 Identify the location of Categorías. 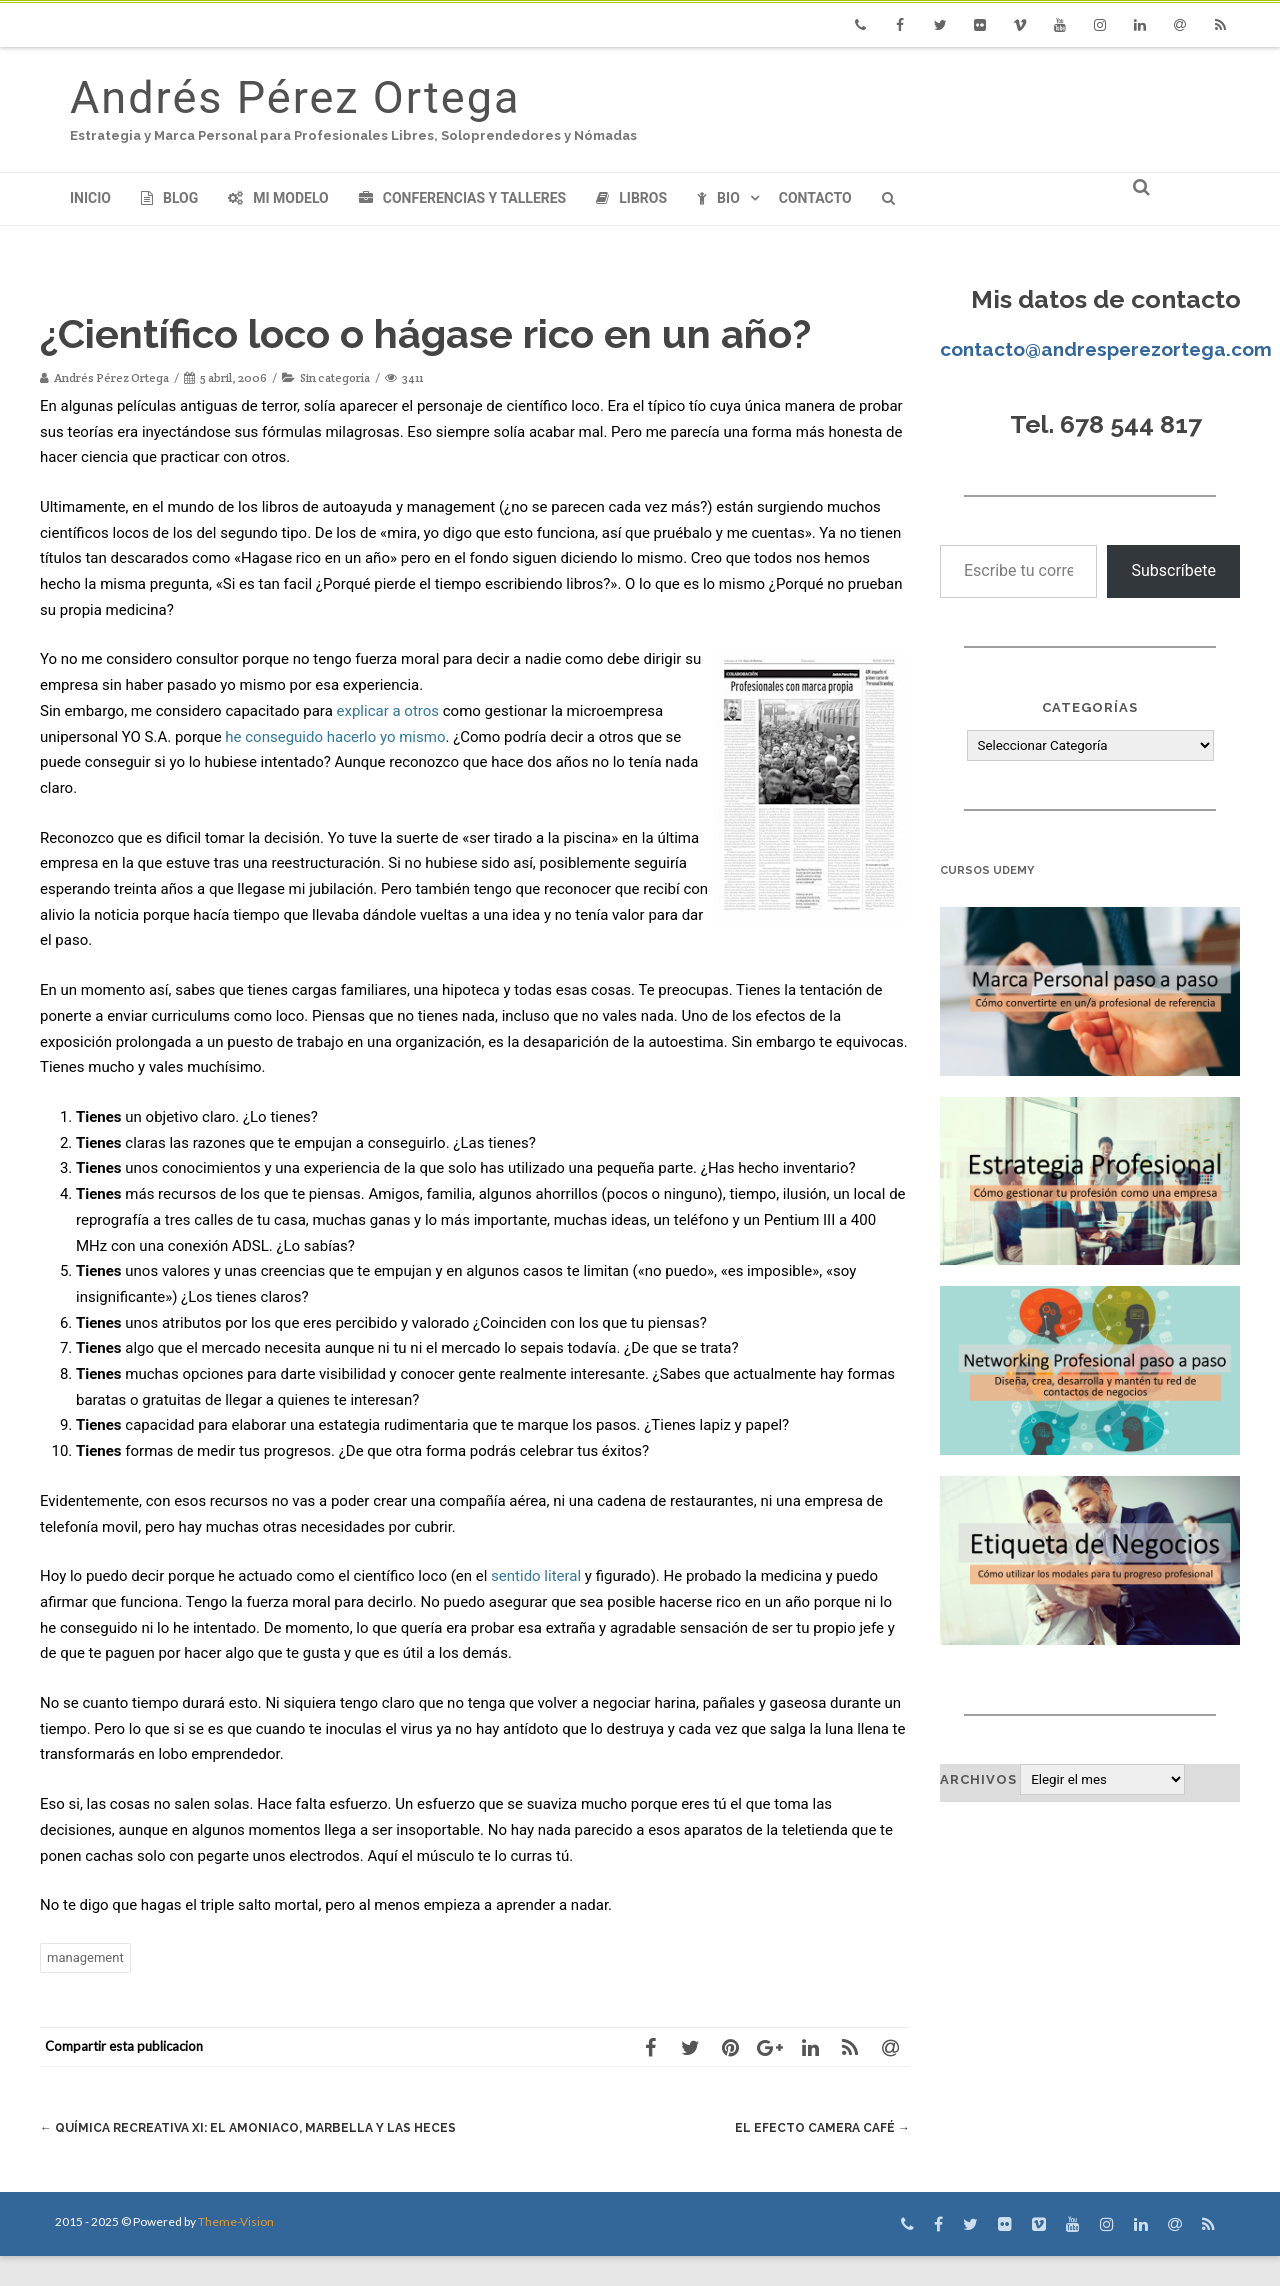
(1090, 707).